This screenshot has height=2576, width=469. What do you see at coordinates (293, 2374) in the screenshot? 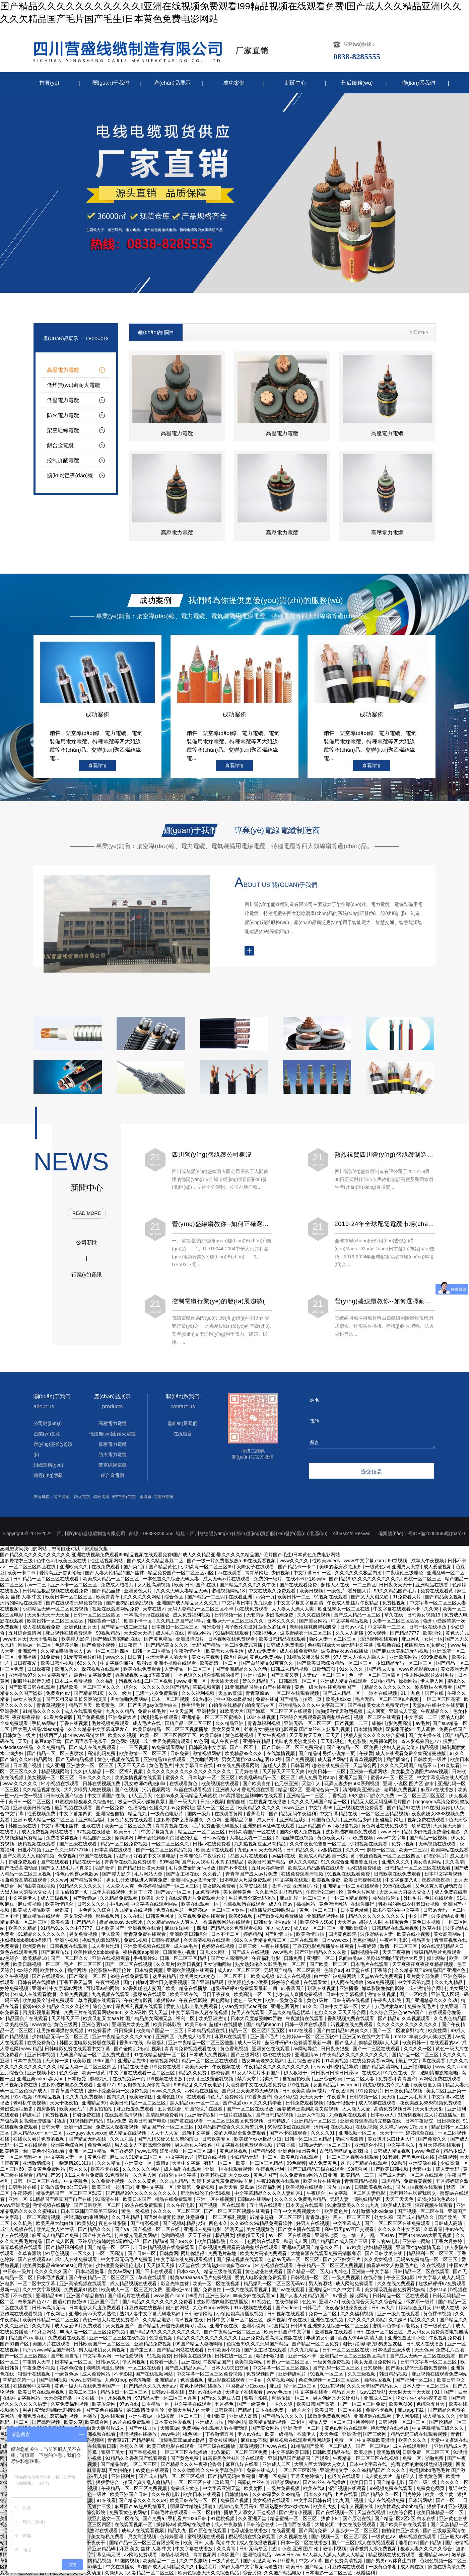
I see `亚洲特级毛片` at bounding box center [293, 2374].